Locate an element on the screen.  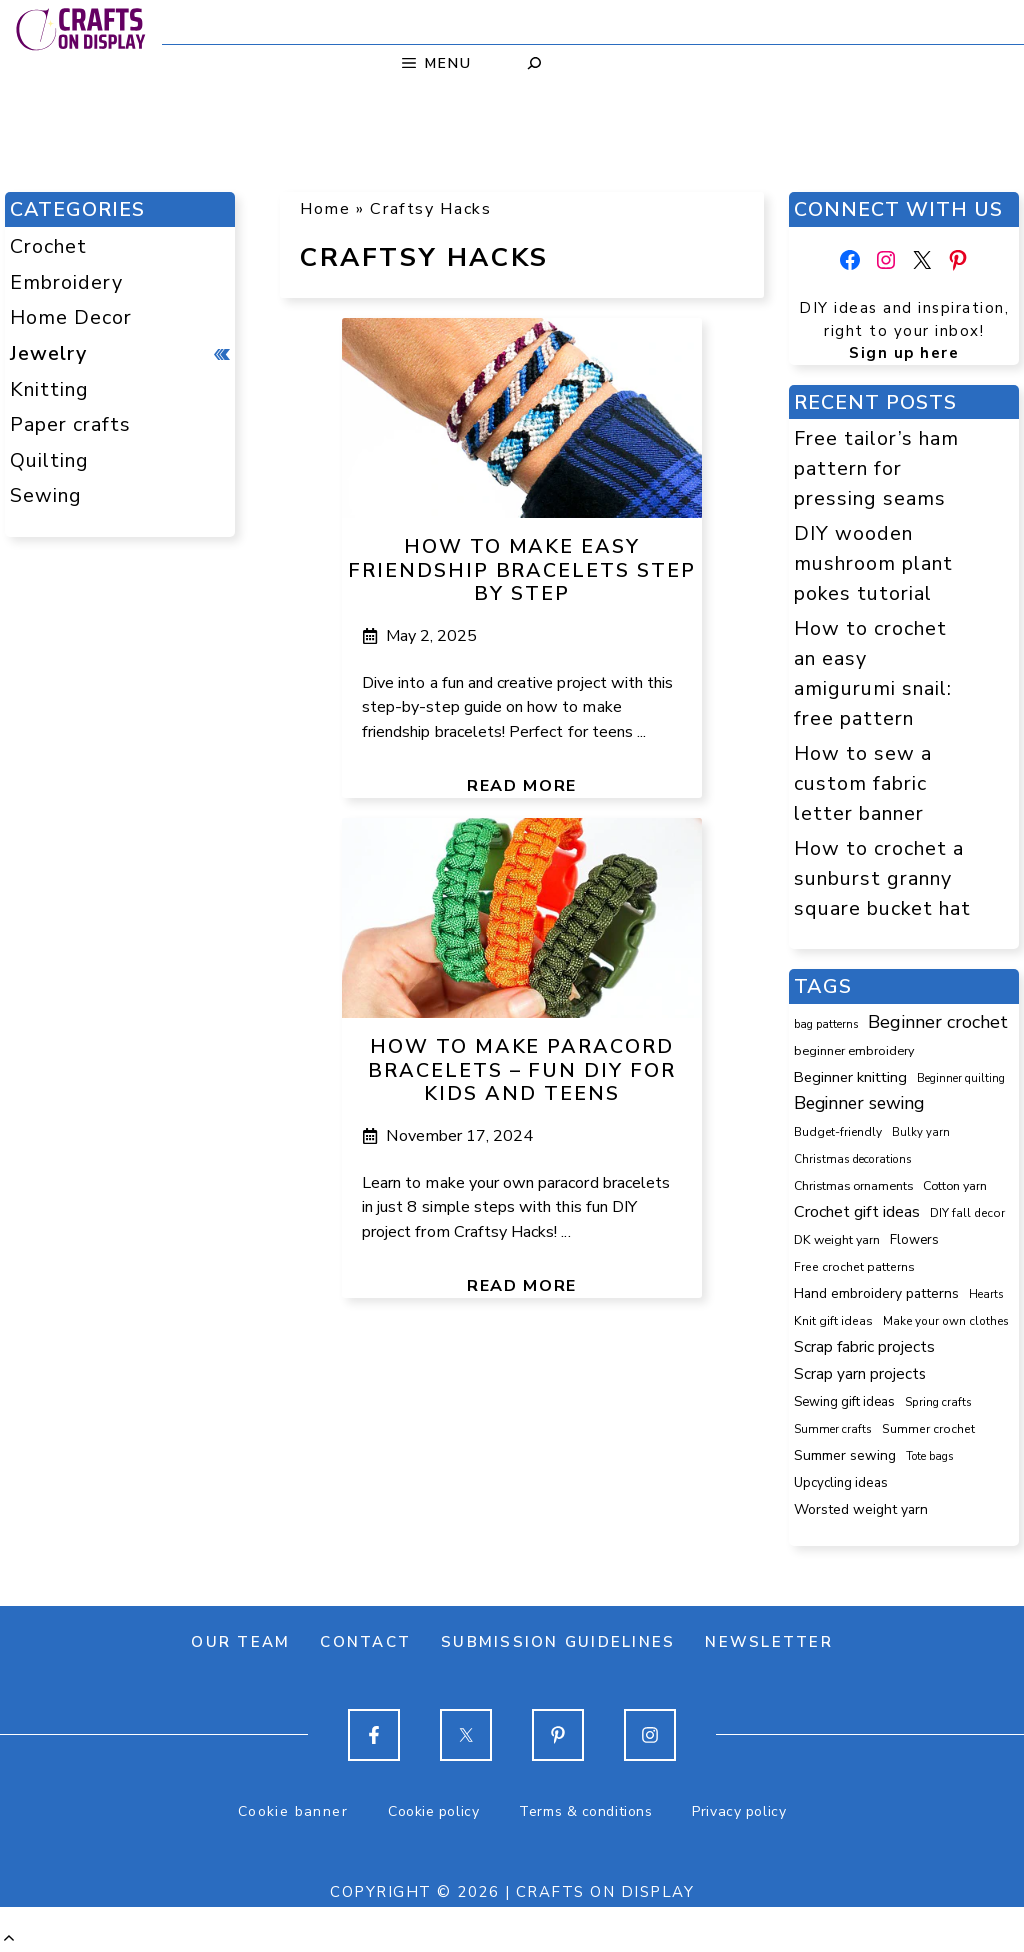
Spring crafts [Spring crafts (85 items)] is located at coordinates (938, 1402).